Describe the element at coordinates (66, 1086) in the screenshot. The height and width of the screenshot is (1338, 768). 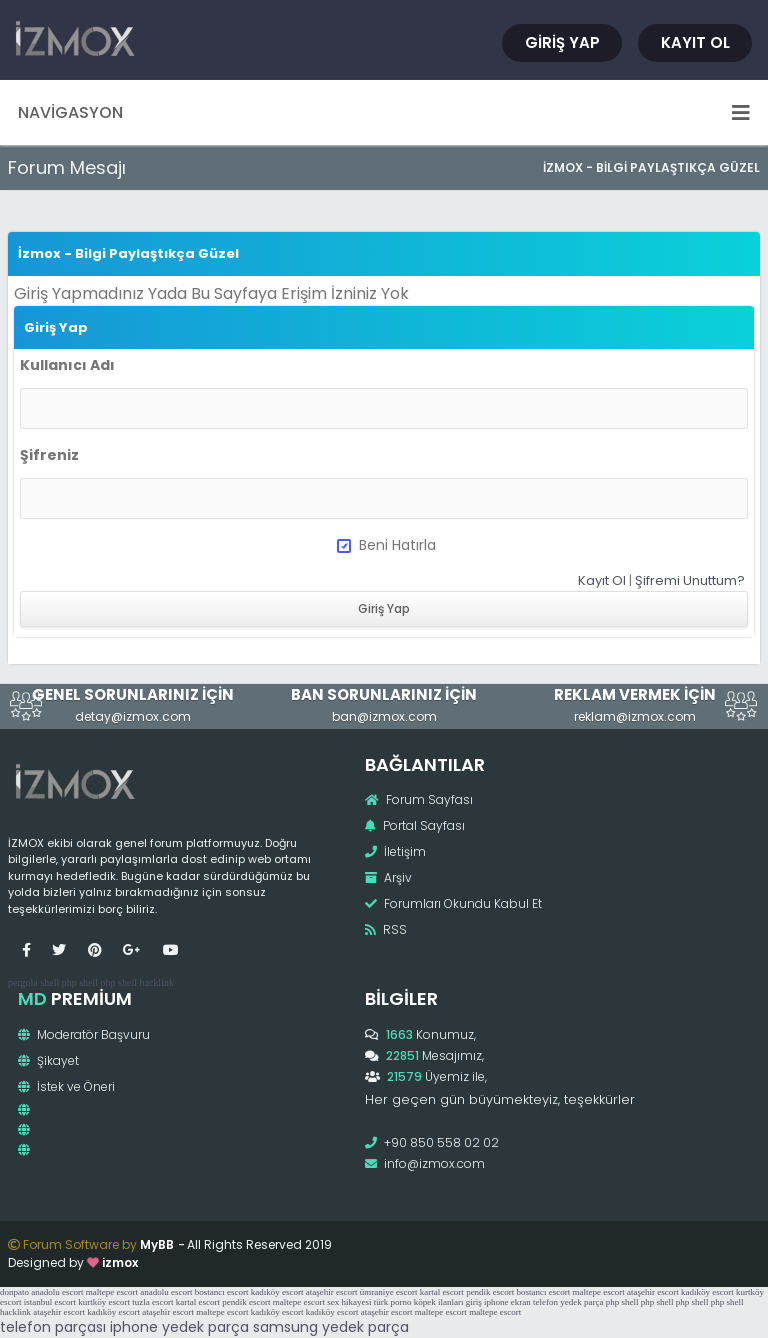
I see `İstek ve Öneri` at that location.